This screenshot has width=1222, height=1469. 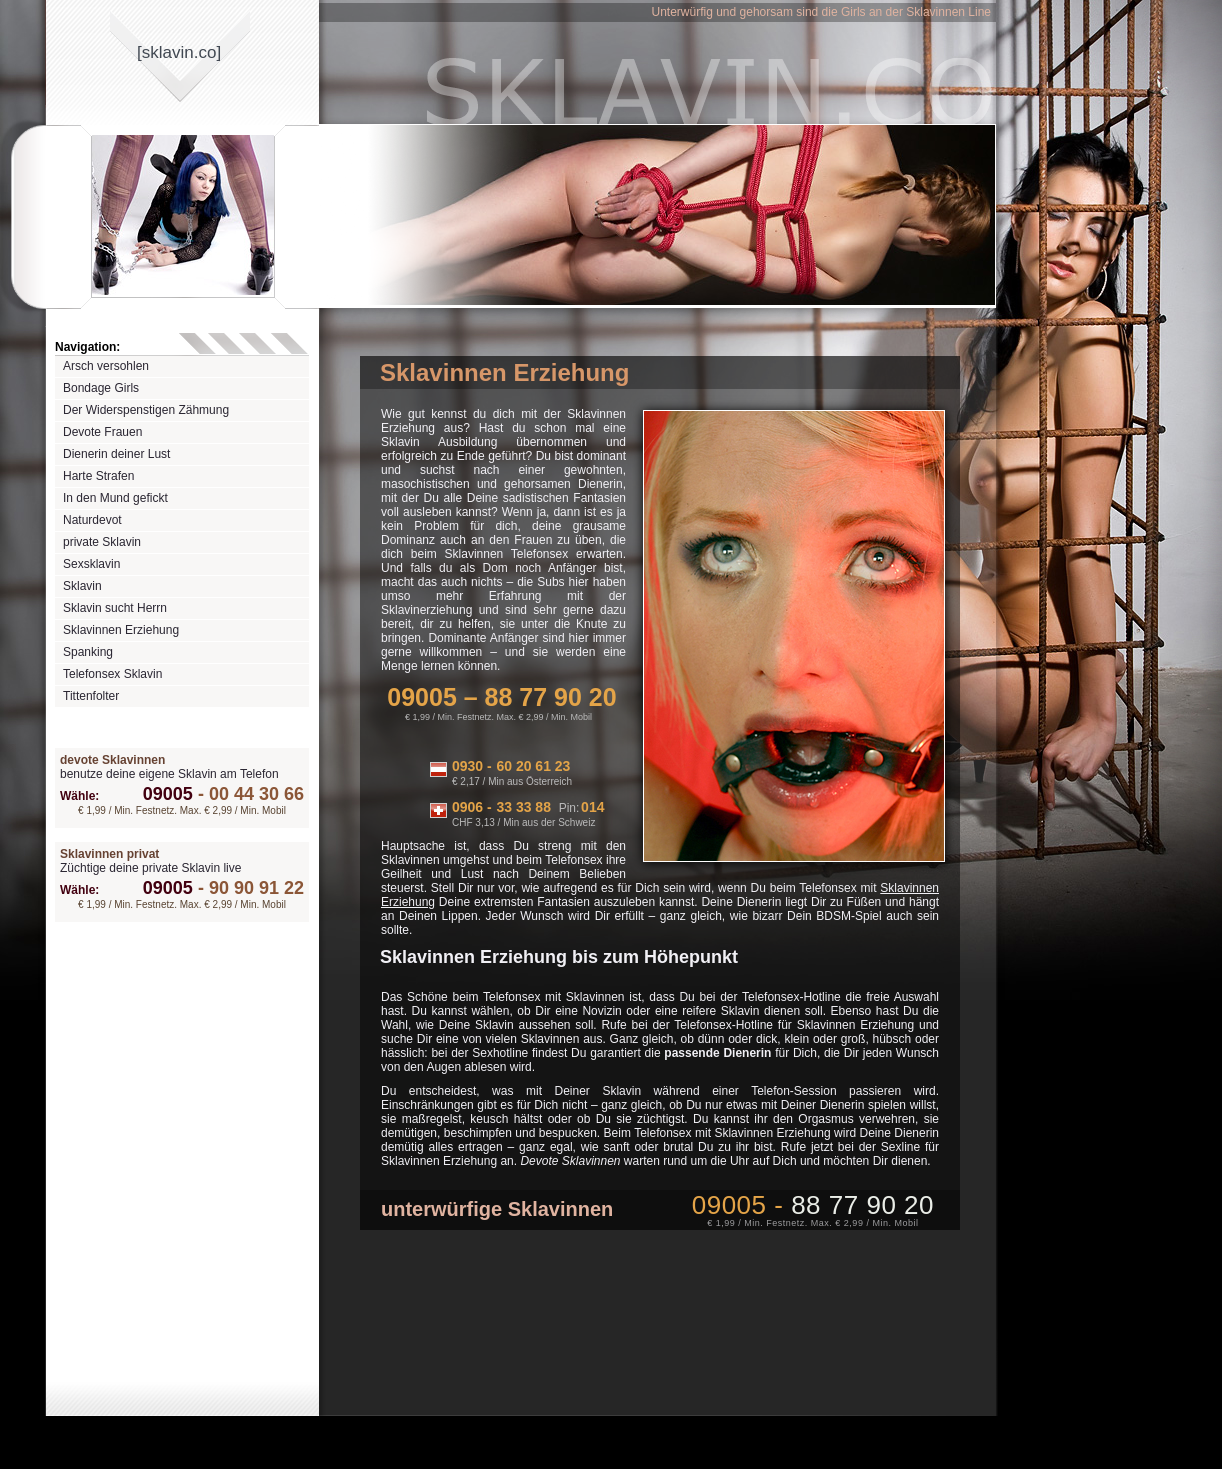 I want to click on [sklavinco], so click(x=179, y=52).